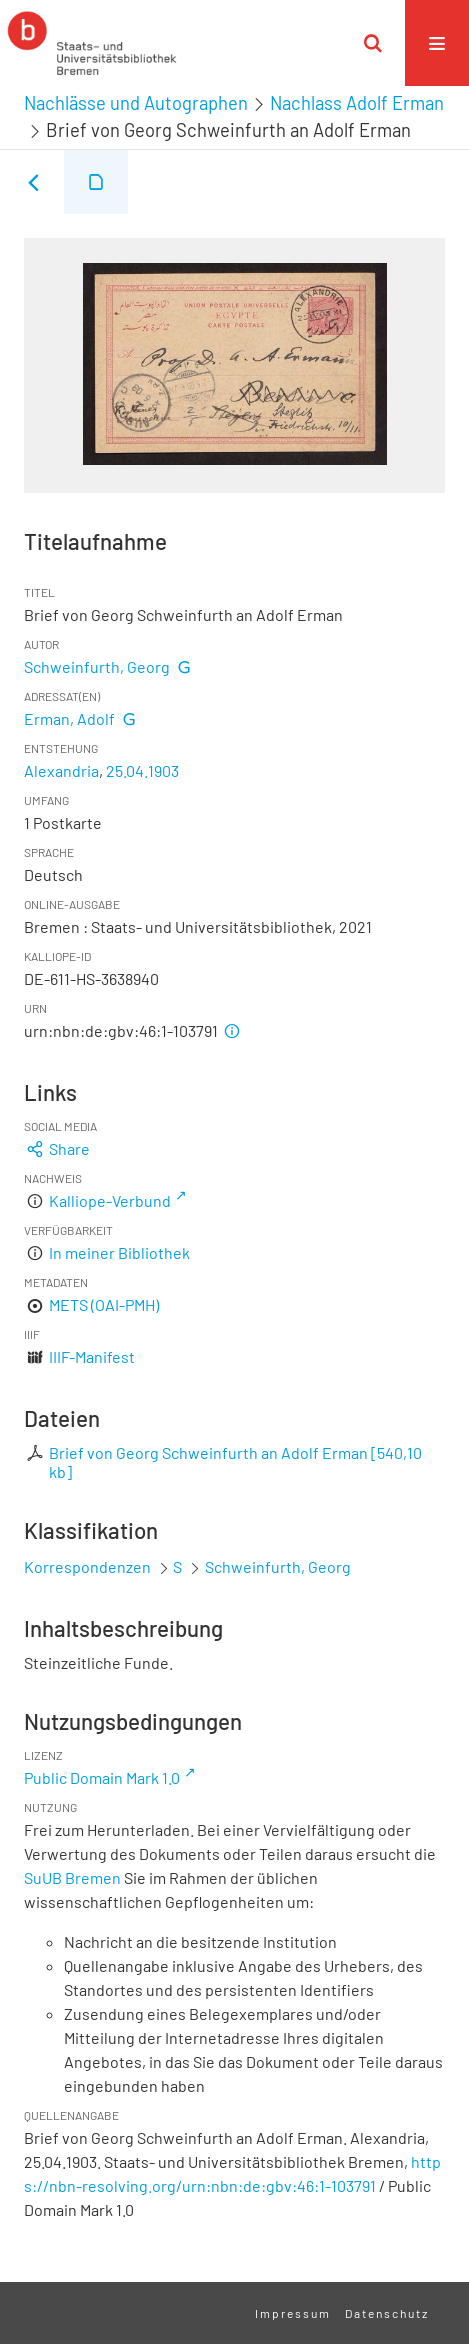  I want to click on SuUB Bremen, so click(72, 1877).